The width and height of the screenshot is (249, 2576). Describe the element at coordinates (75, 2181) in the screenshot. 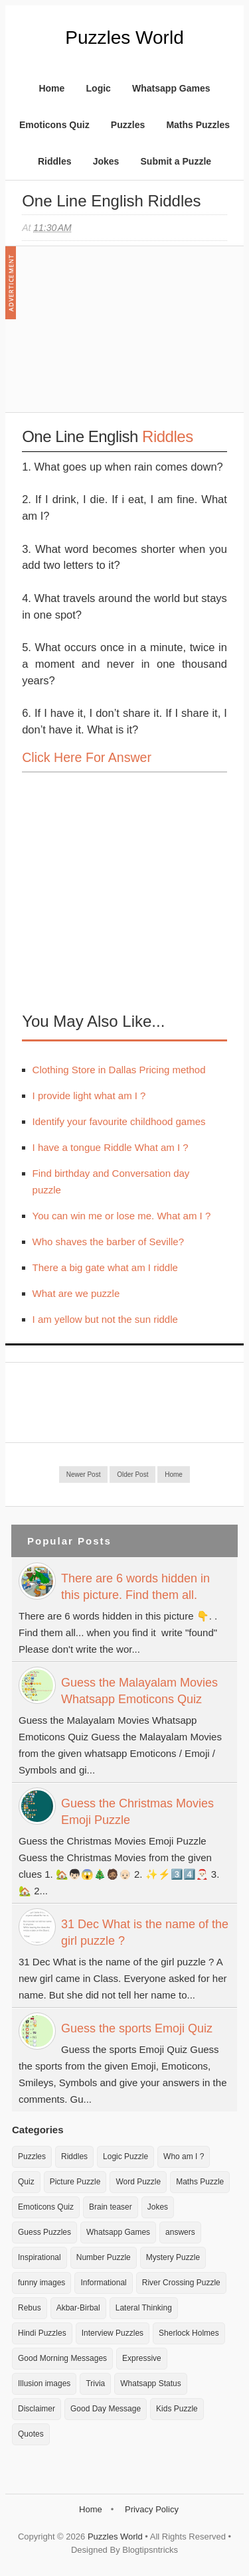

I see `Picture Puzzle` at that location.